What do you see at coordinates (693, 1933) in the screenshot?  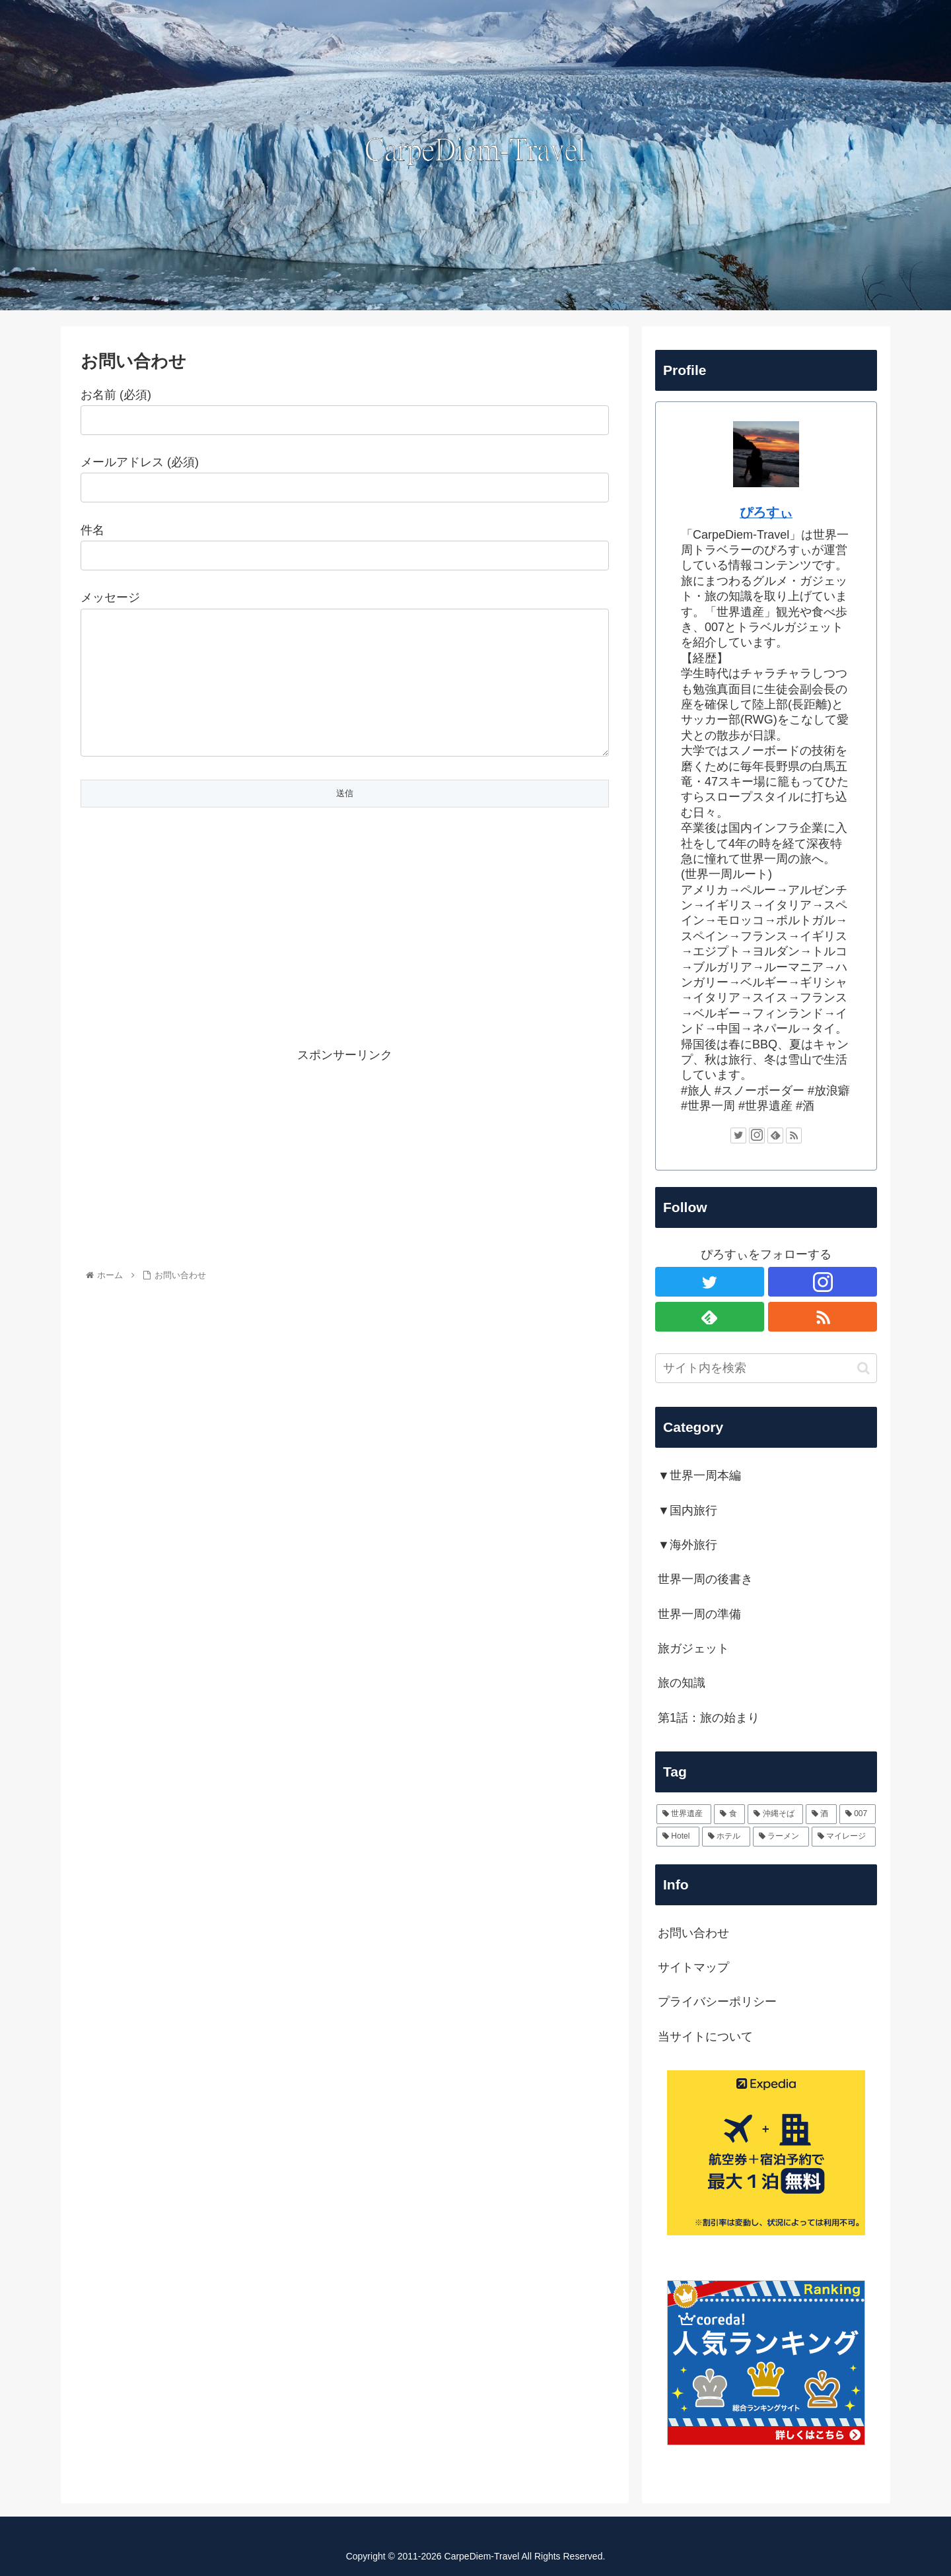 I see `お問い合わせ` at bounding box center [693, 1933].